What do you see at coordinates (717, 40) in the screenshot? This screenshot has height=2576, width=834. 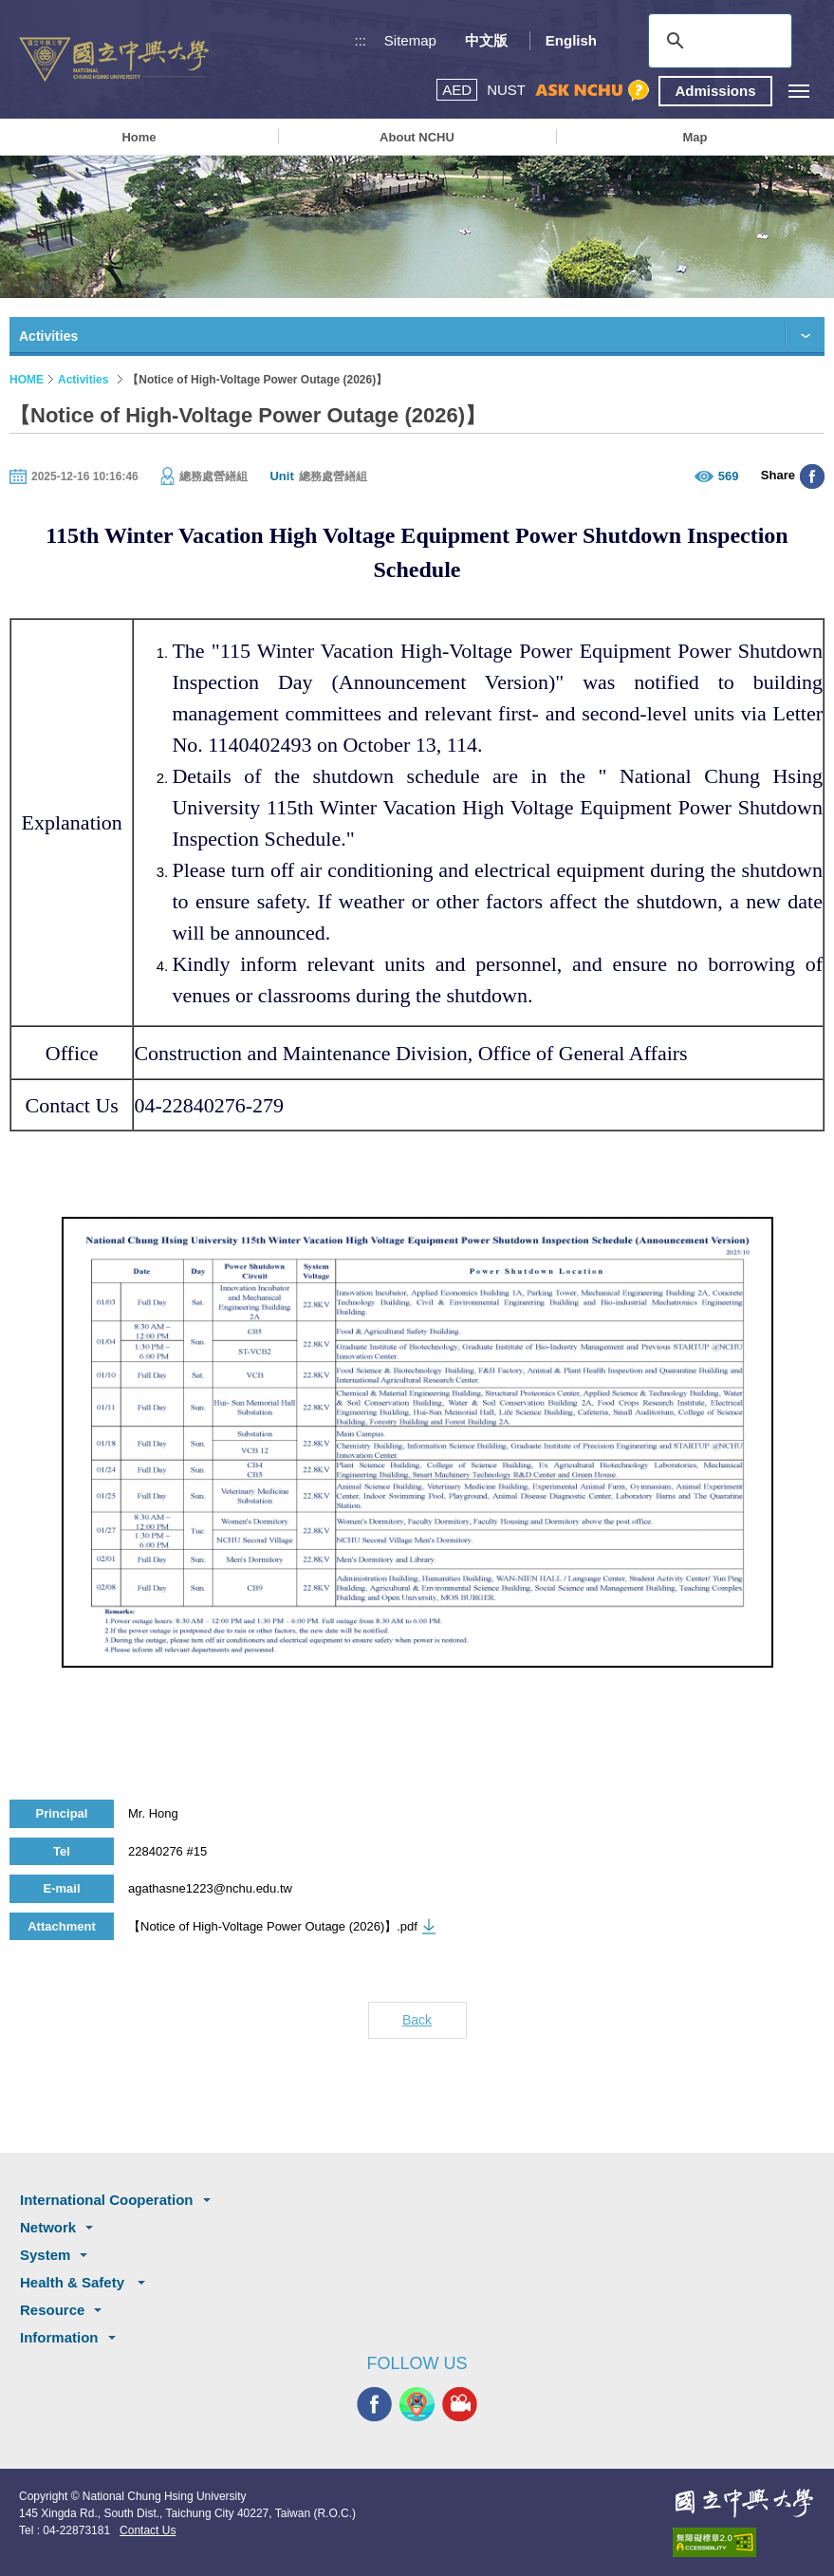 I see `[search]` at bounding box center [717, 40].